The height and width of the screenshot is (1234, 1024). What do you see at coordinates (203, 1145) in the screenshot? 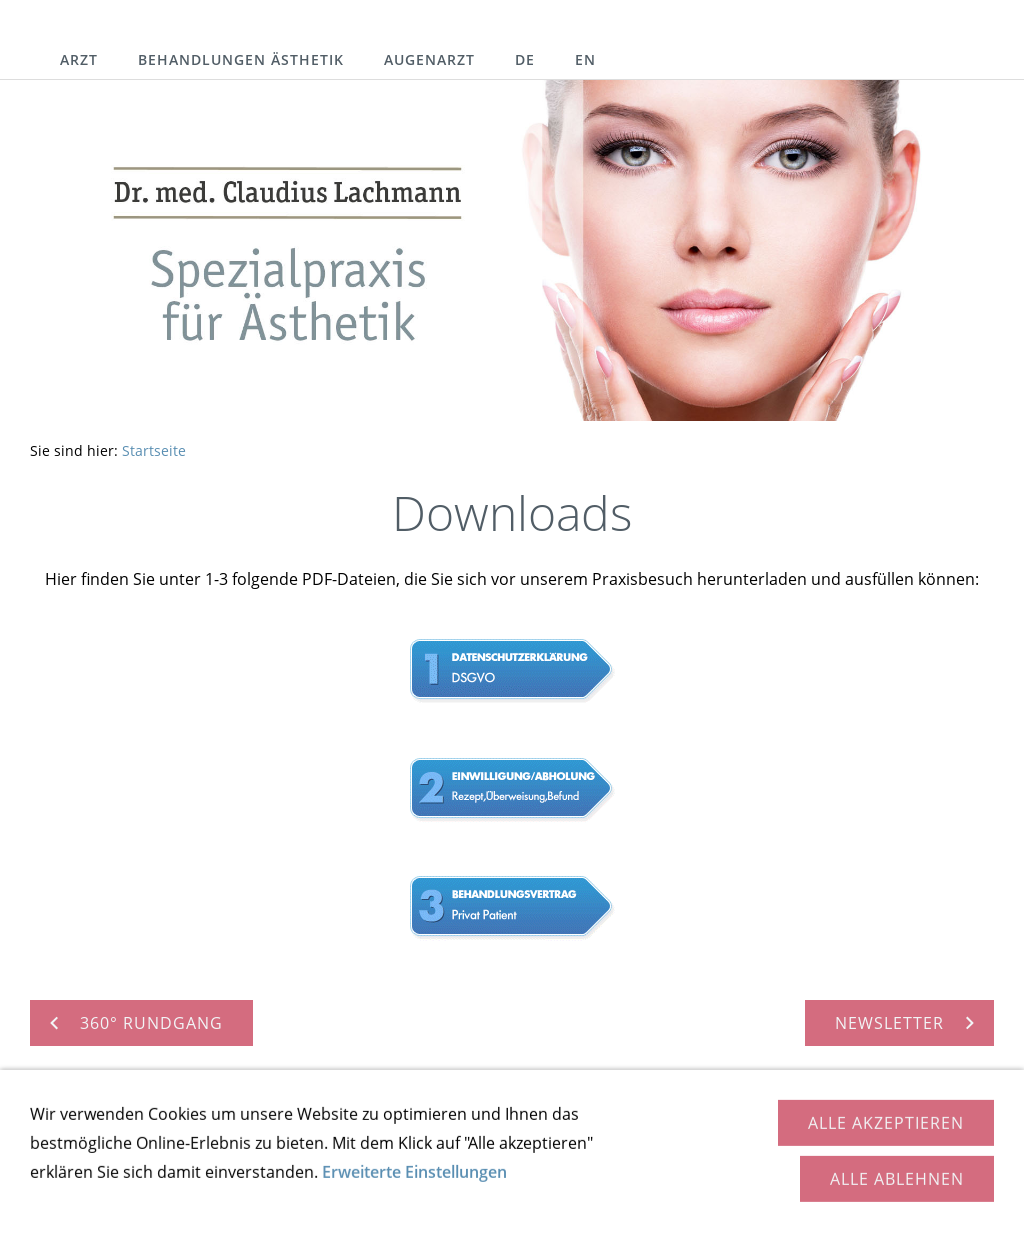
I see `So finden Sie uns` at bounding box center [203, 1145].